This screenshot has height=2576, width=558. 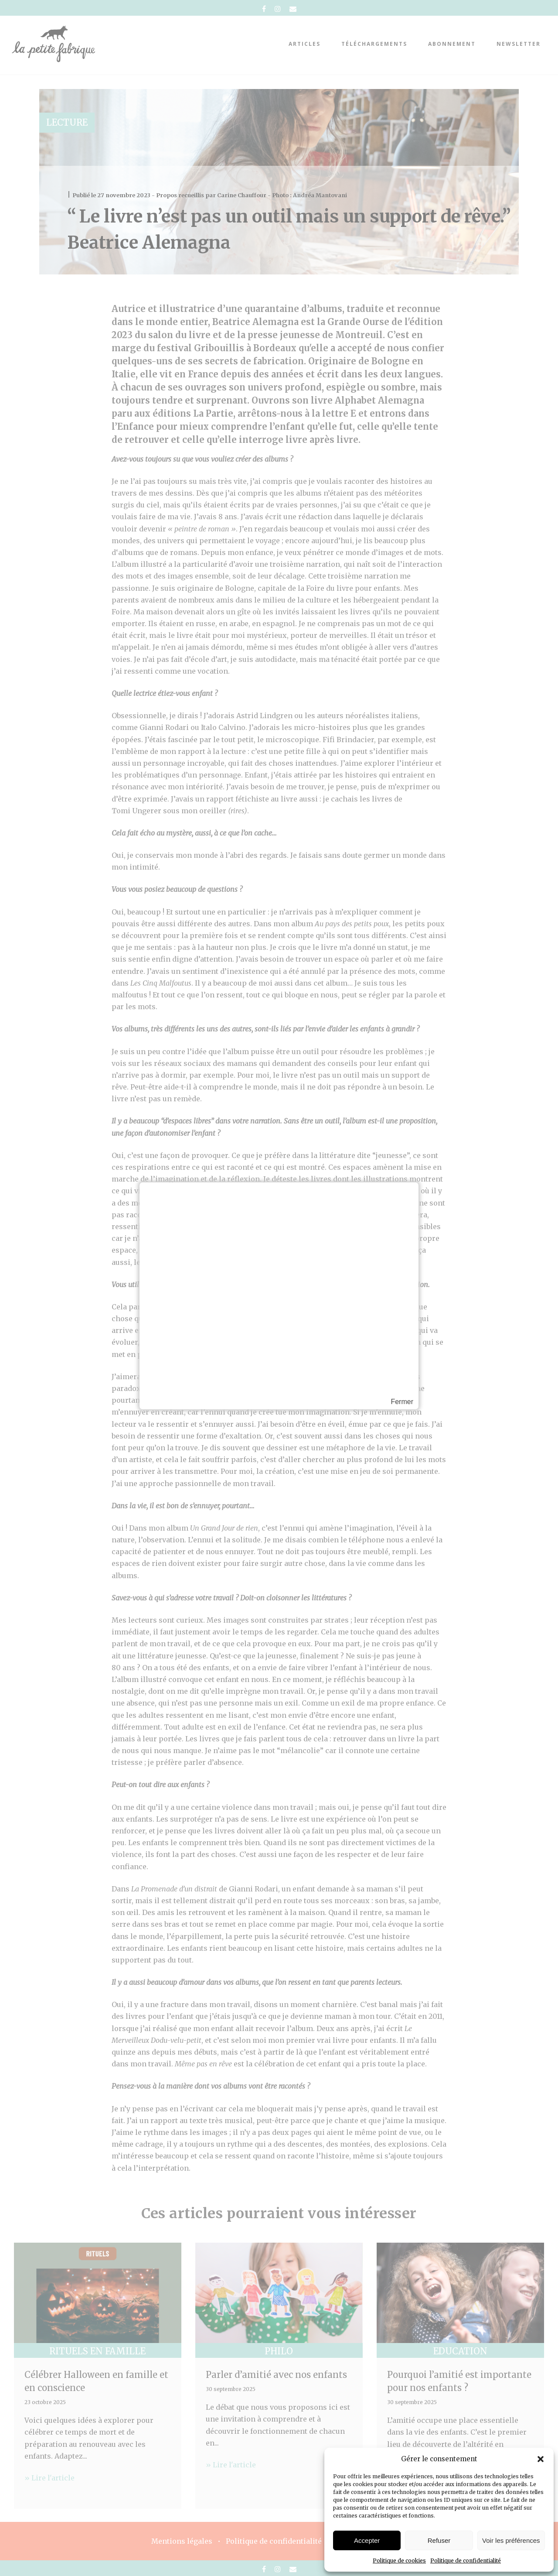 What do you see at coordinates (367, 2540) in the screenshot?
I see `Accepter` at bounding box center [367, 2540].